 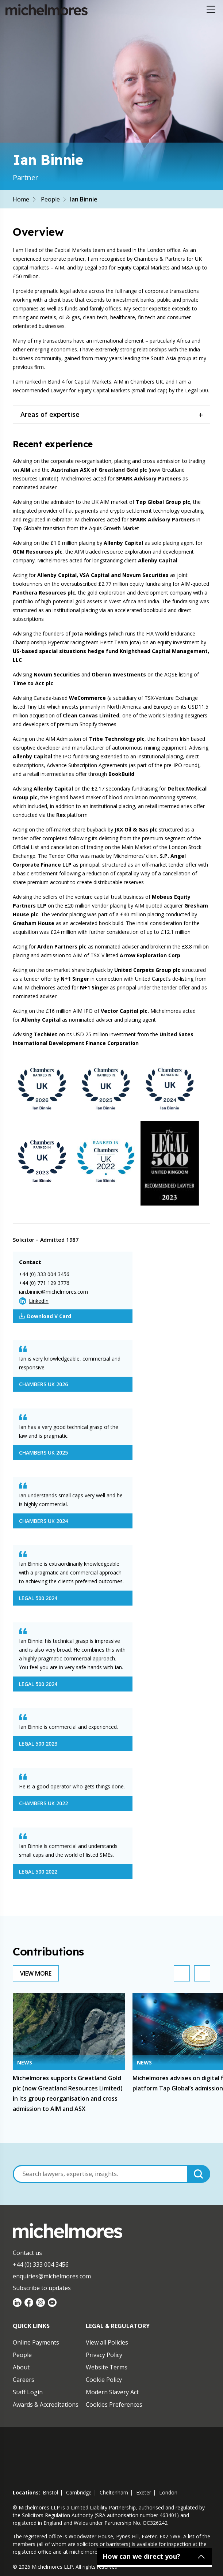 I want to click on cambridge, so click(x=79, y=2492).